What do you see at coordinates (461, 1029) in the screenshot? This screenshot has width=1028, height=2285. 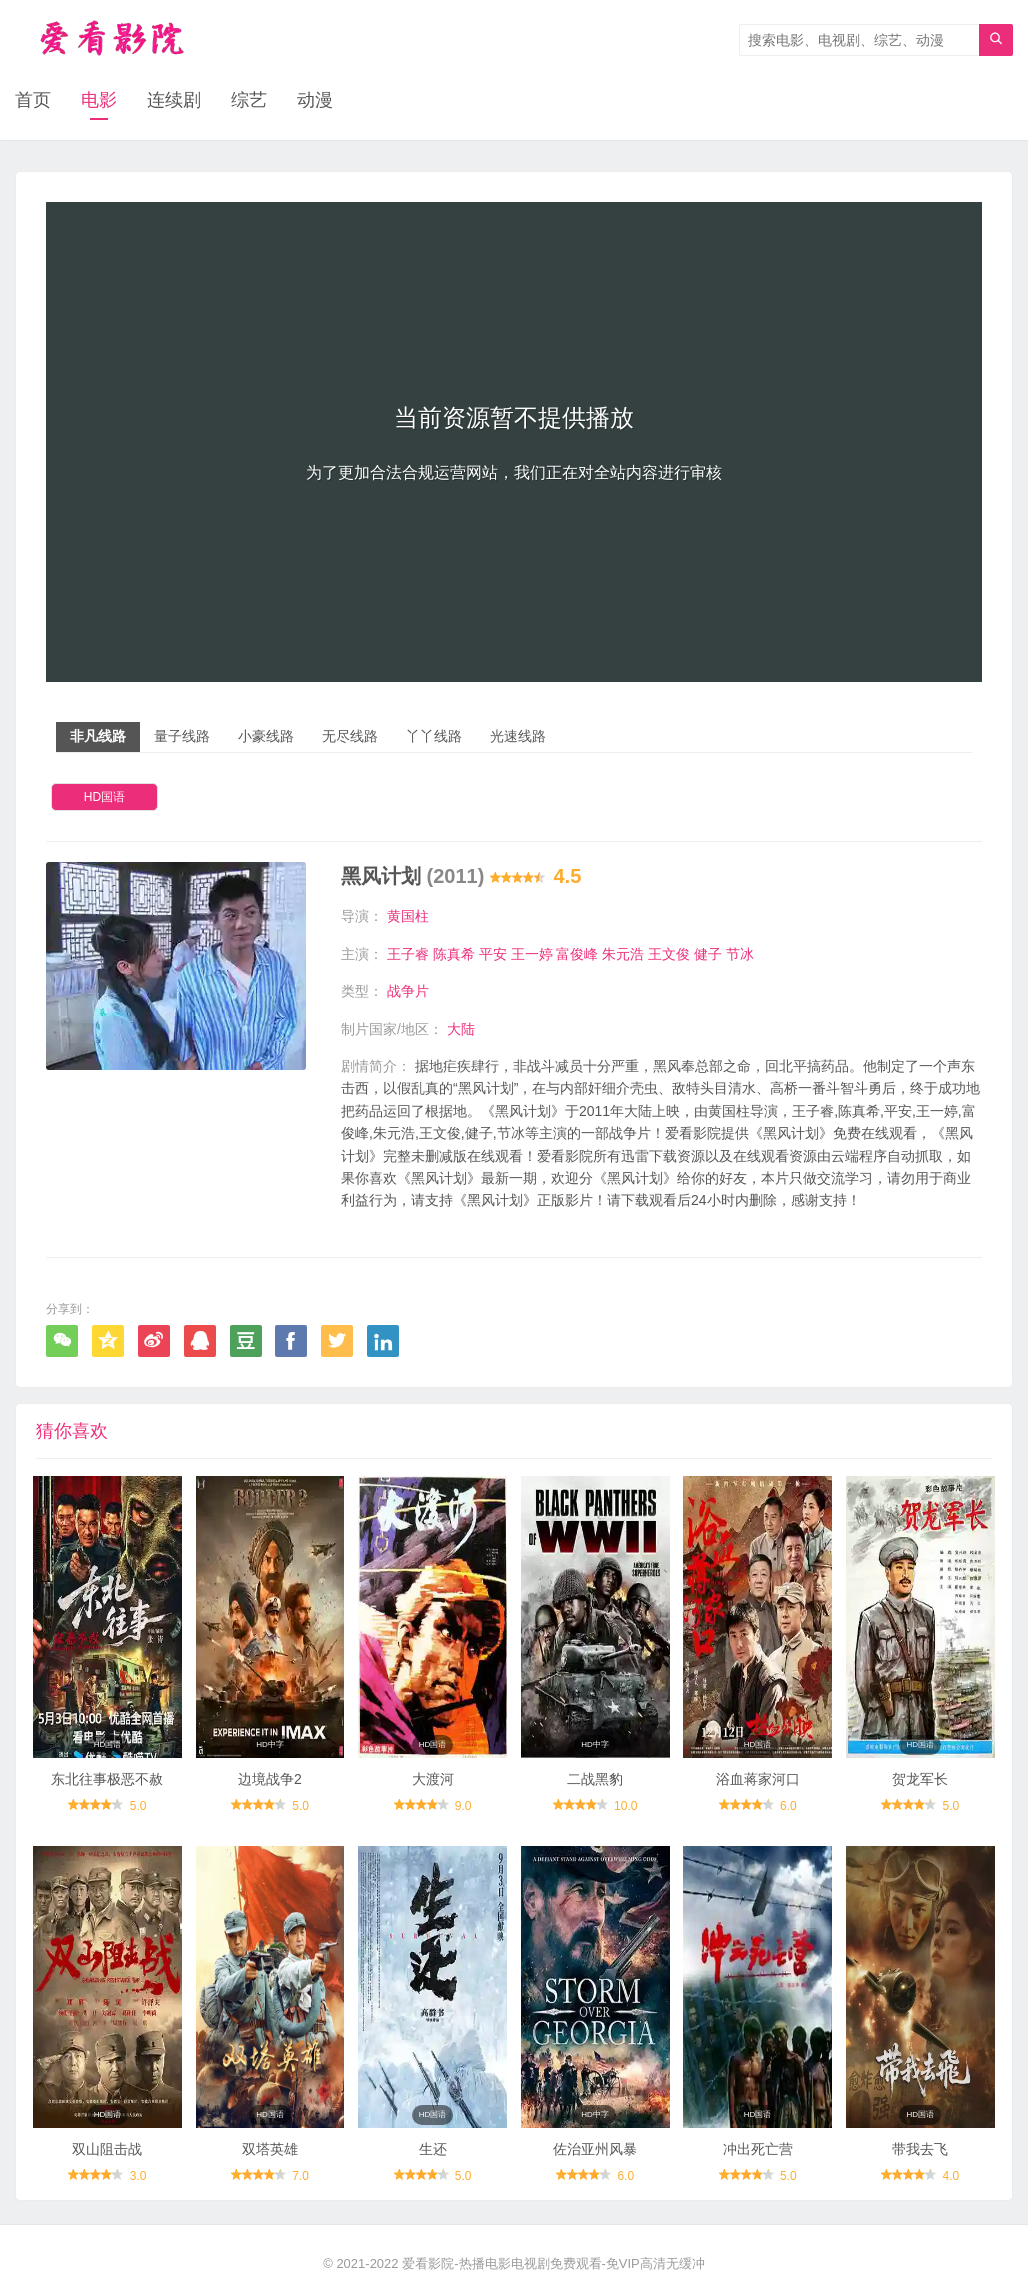 I see `大陆` at bounding box center [461, 1029].